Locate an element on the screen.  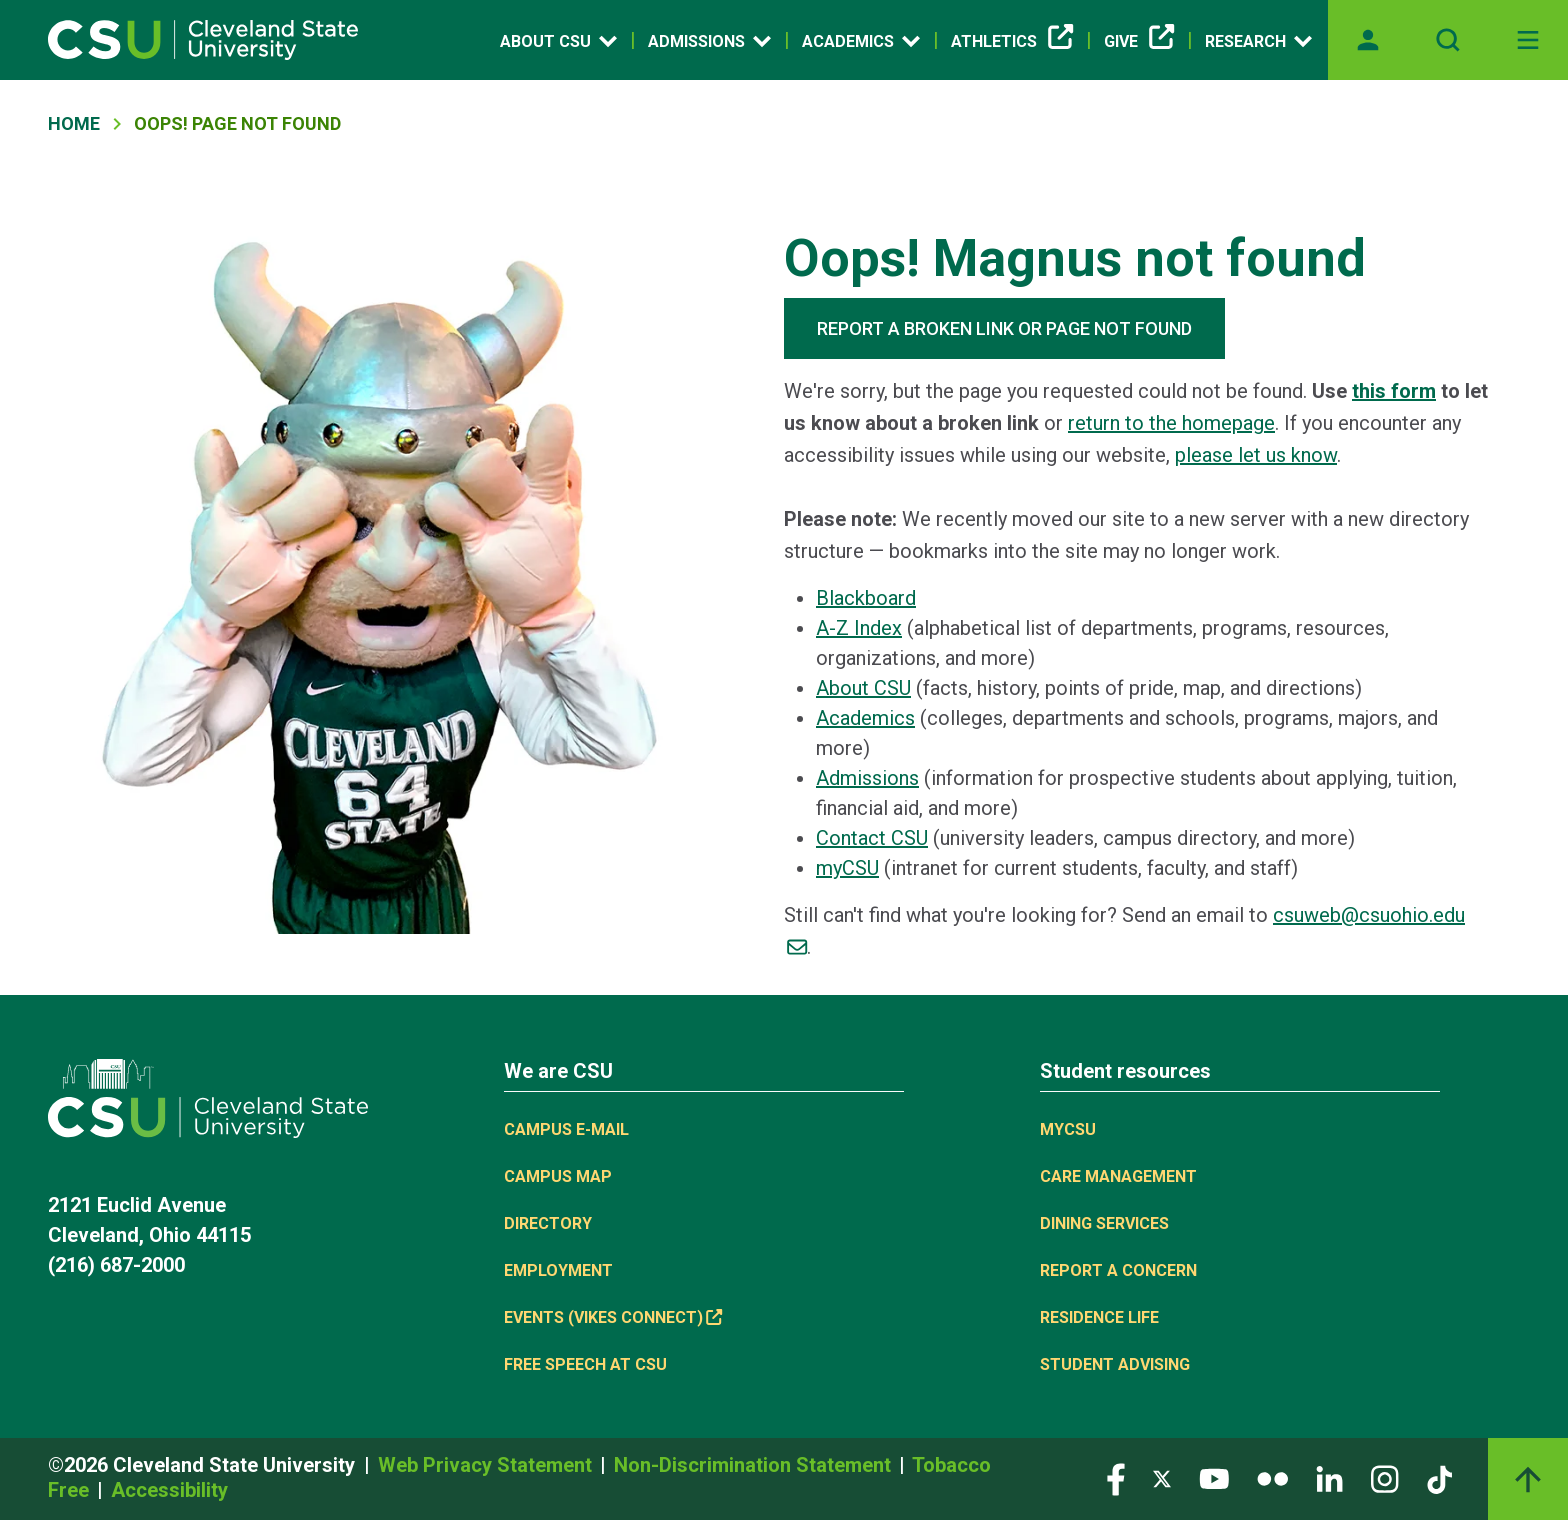
Campus Map is located at coordinates (558, 1176).